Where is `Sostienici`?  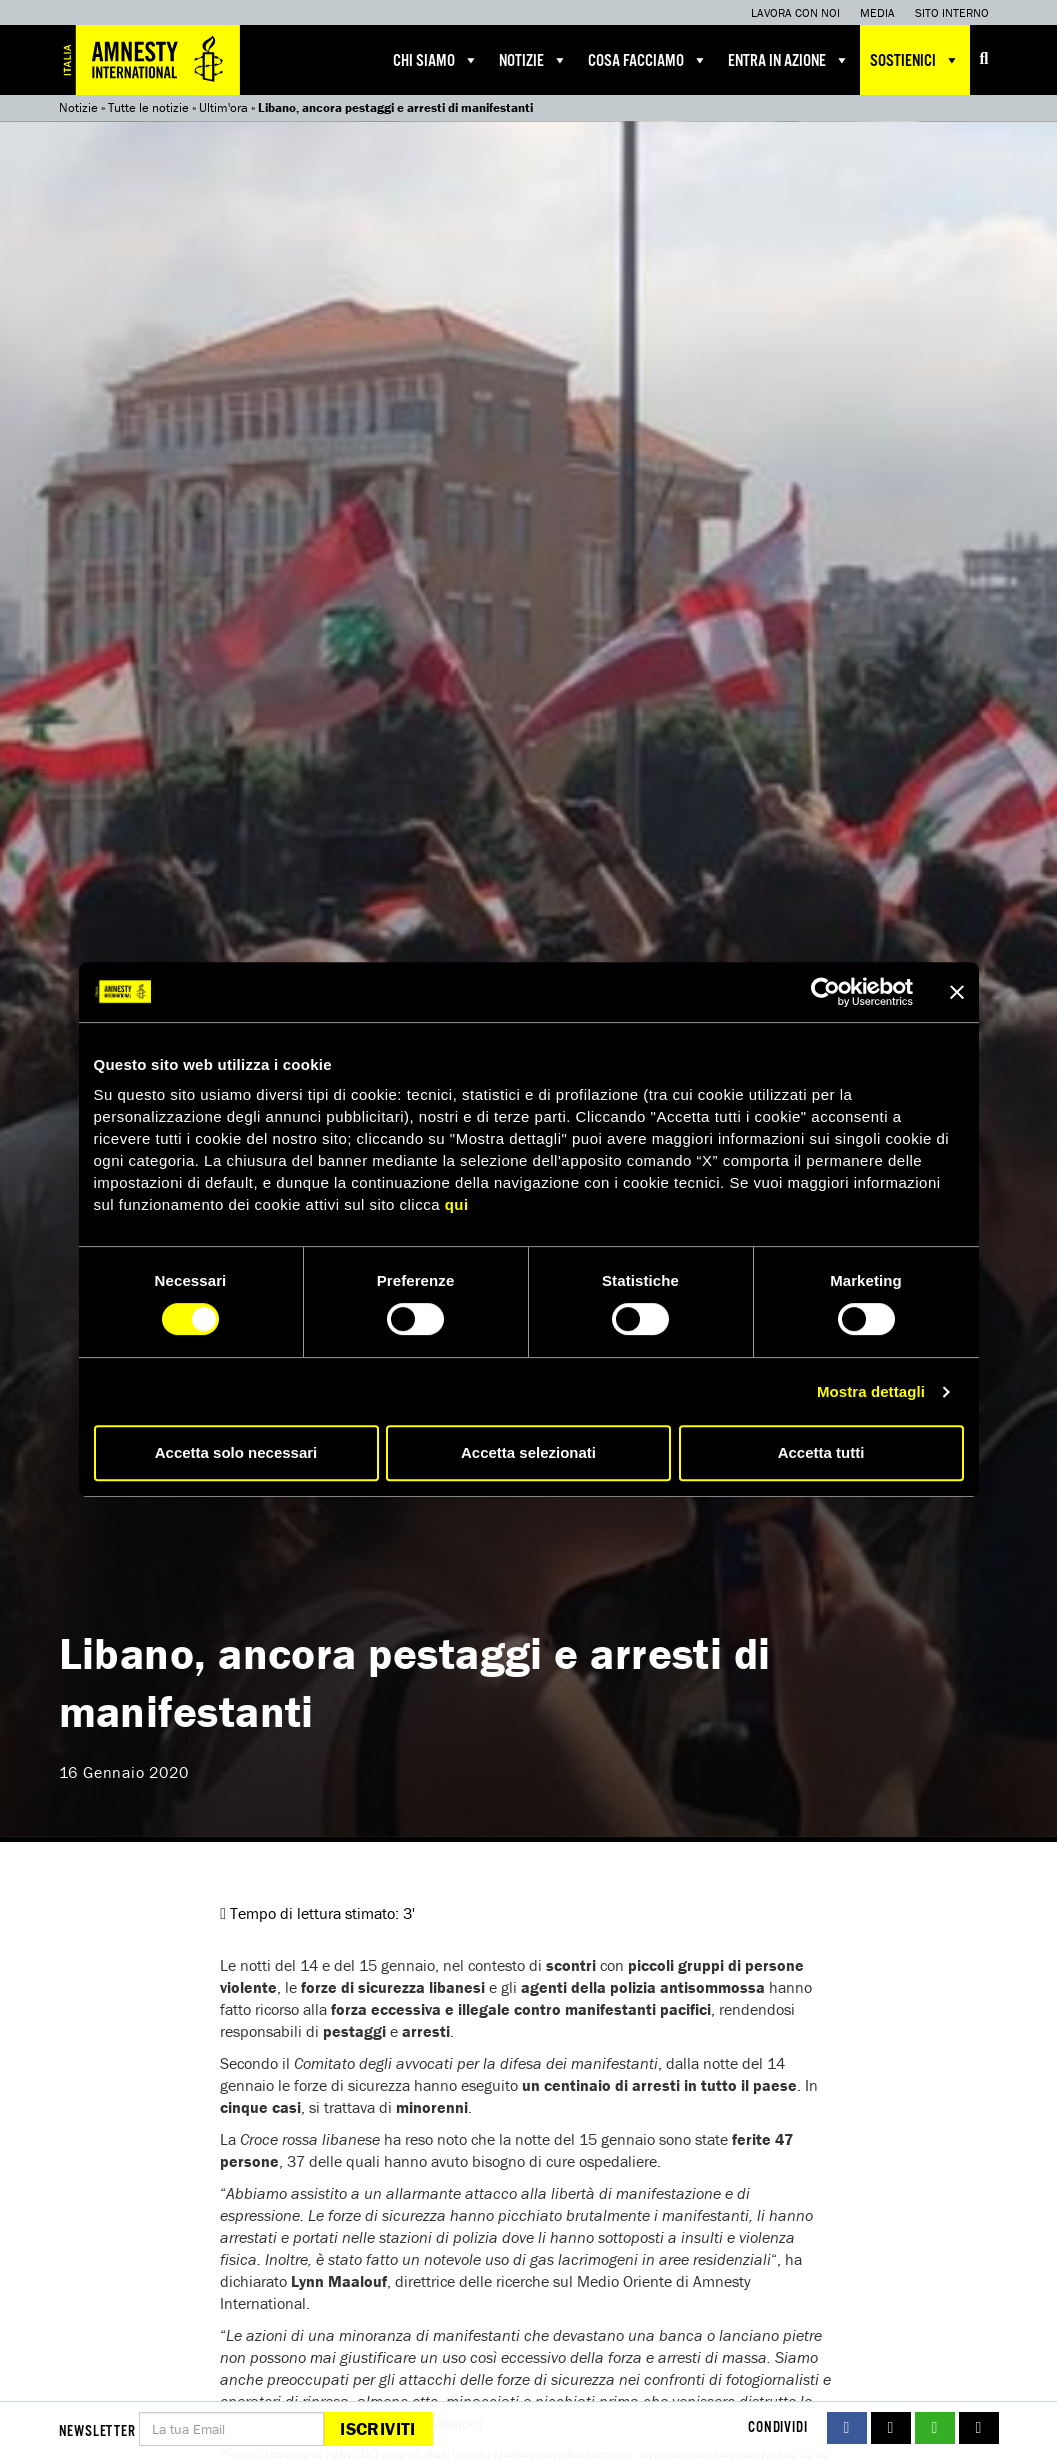 Sostienici is located at coordinates (915, 60).